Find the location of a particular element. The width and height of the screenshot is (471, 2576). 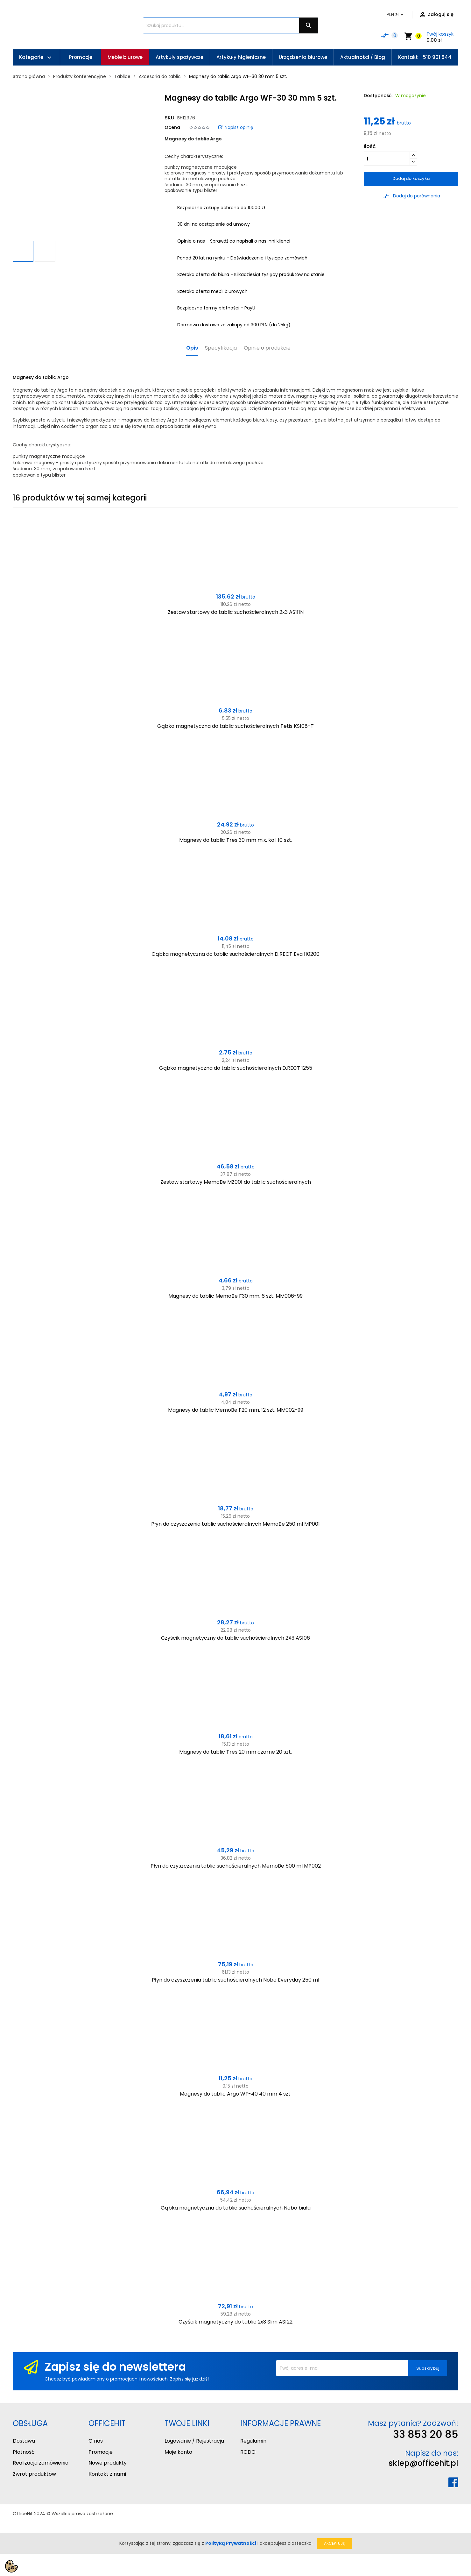

Magnesy do tablic MemoBe F20 mm, 12 szt. MM002-99 is located at coordinates (235, 1410).